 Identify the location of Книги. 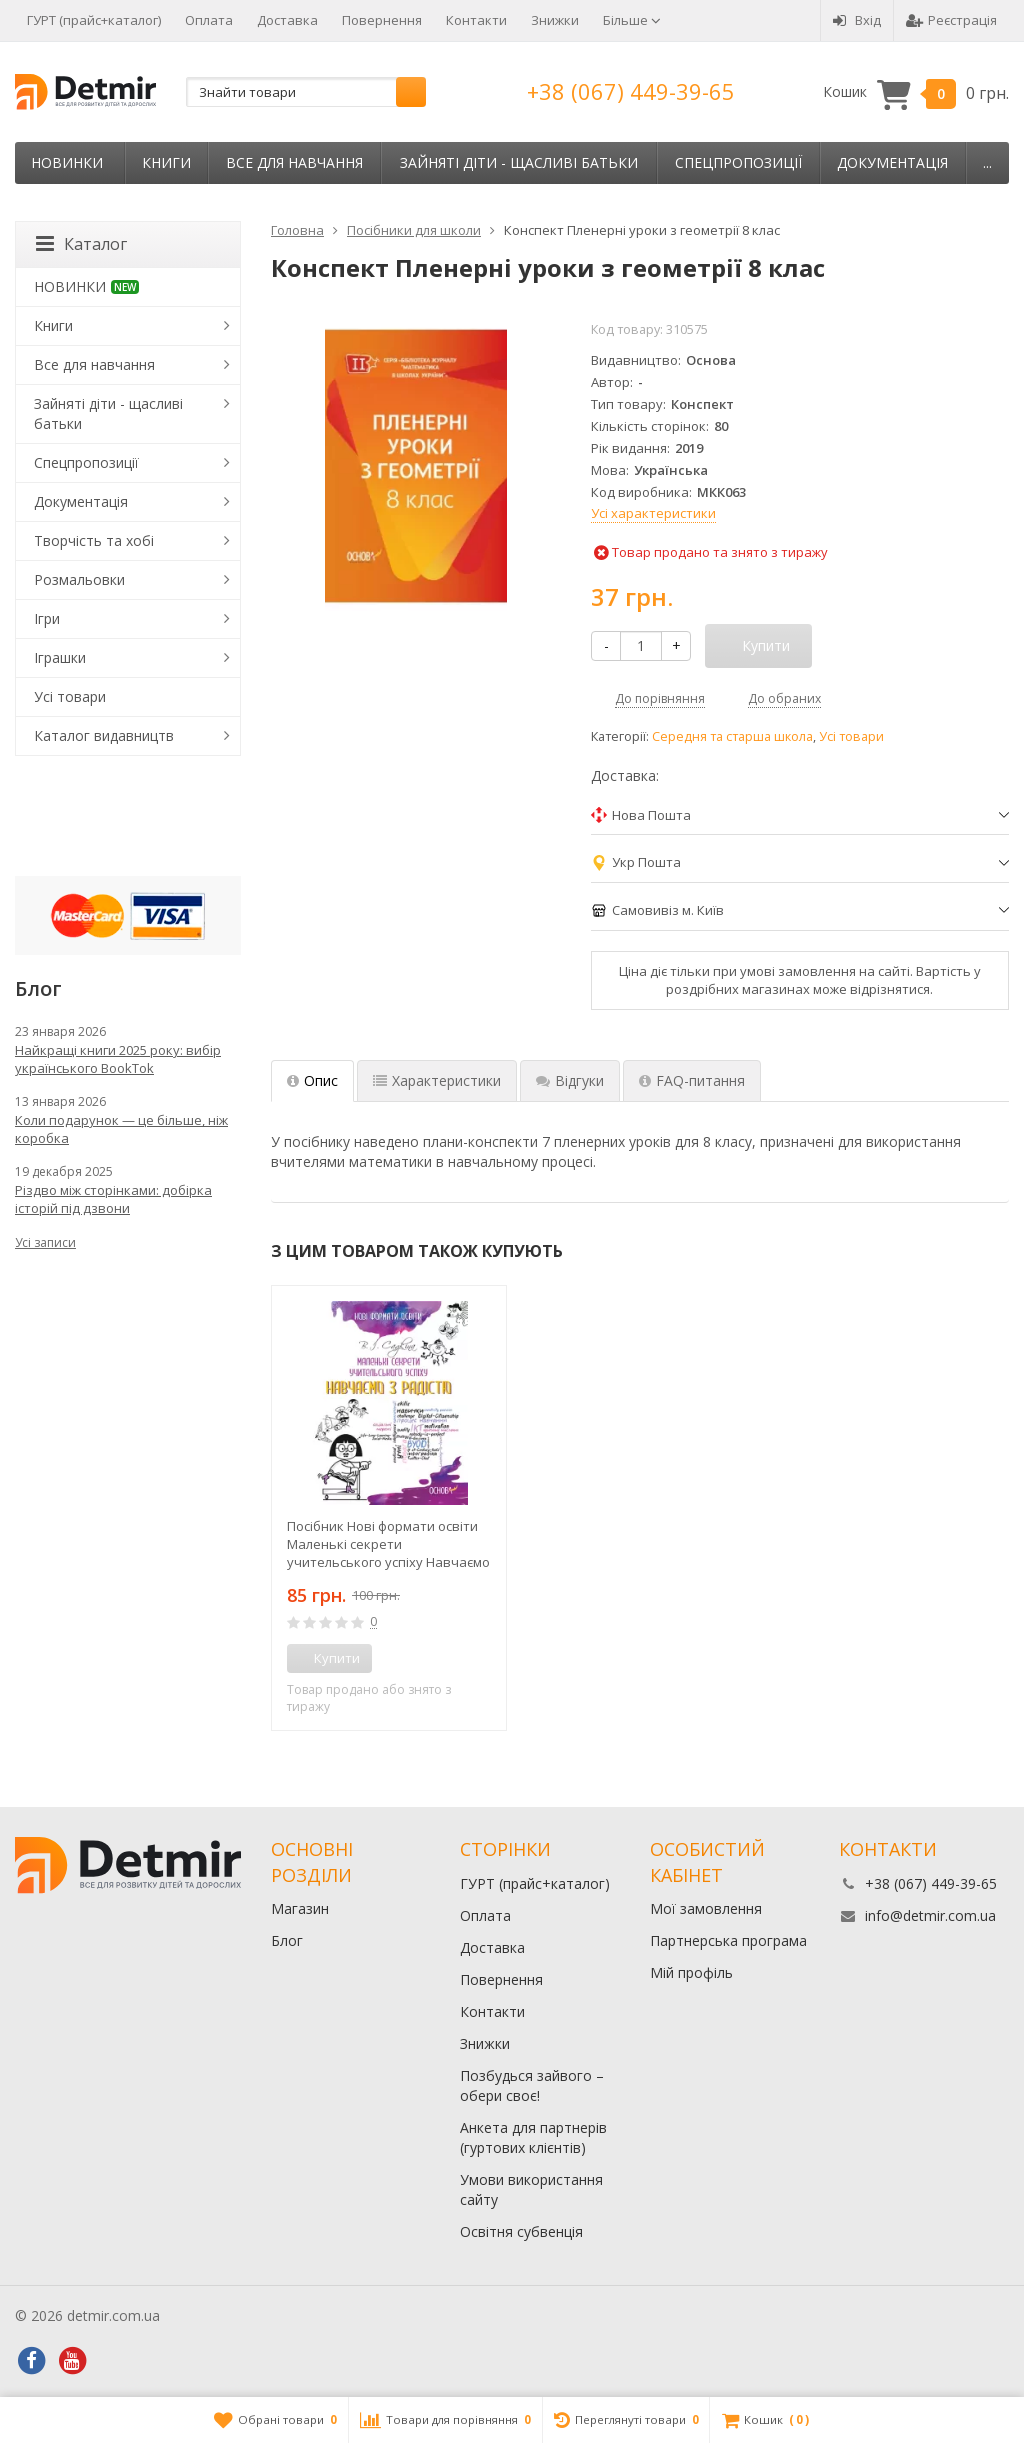
(166, 162).